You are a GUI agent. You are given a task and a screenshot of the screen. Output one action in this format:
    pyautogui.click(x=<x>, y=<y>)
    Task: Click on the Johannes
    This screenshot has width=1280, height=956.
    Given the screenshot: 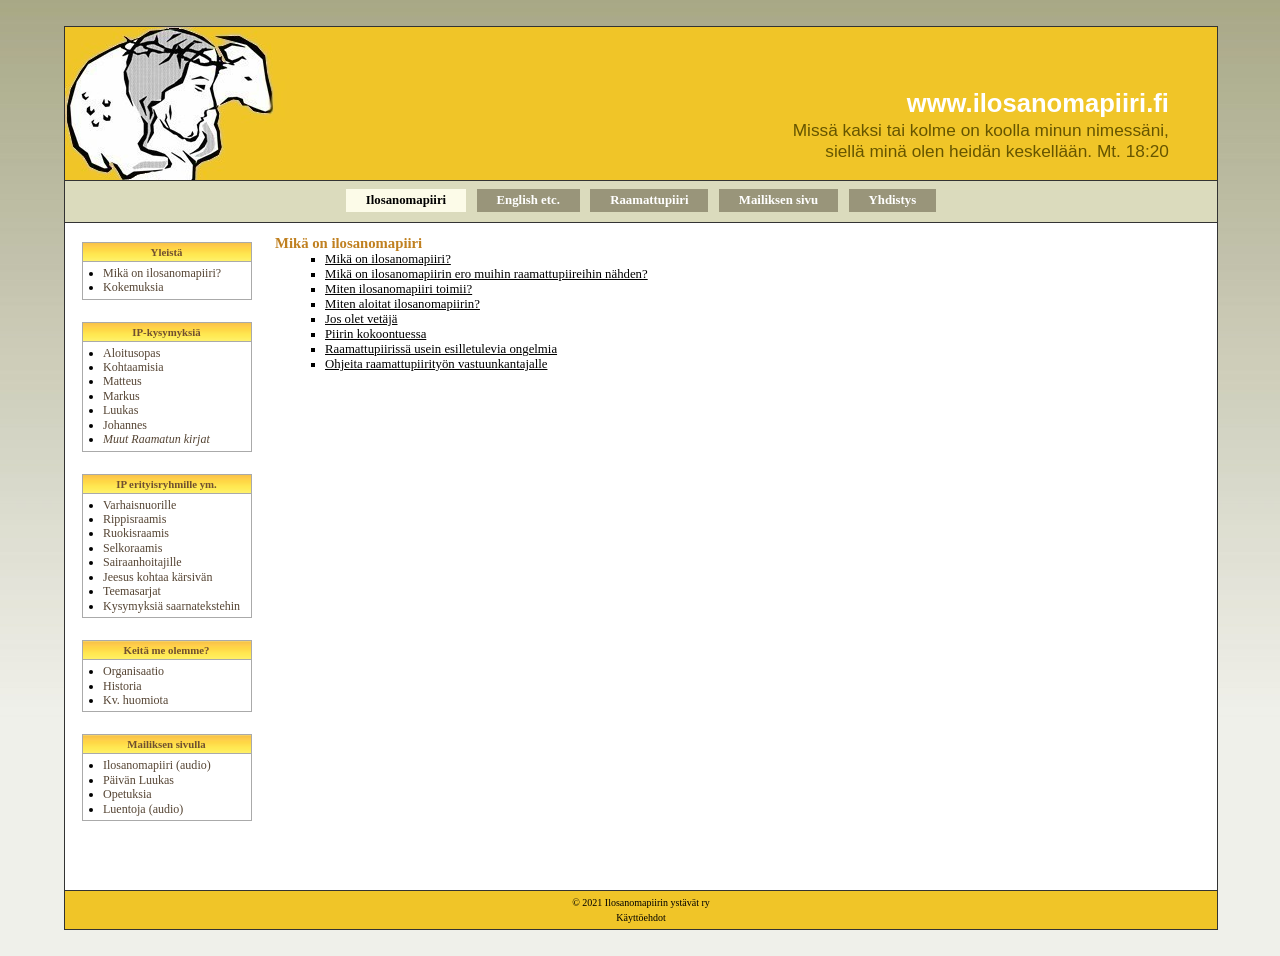 What is the action you would take?
    pyautogui.click(x=125, y=425)
    